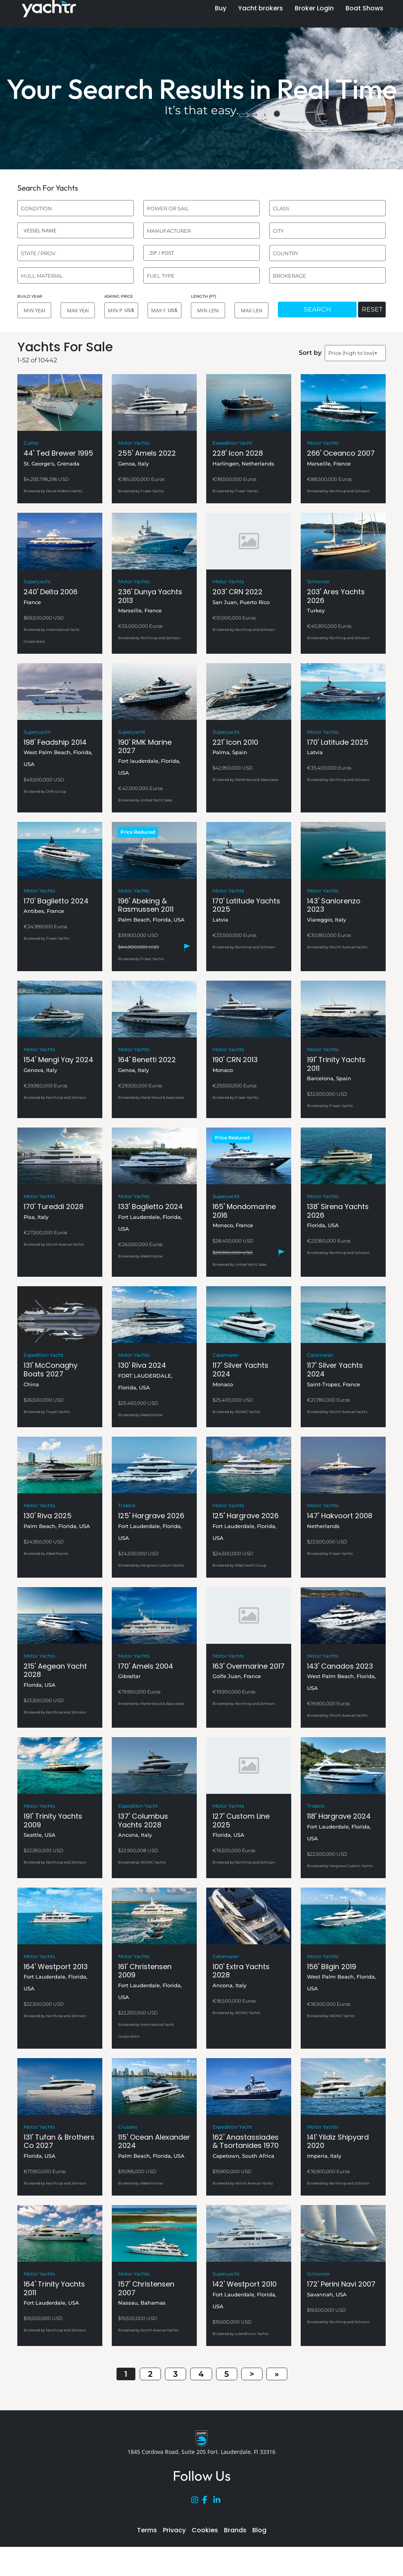 Image resolution: width=403 pixels, height=2576 pixels. Describe the element at coordinates (310, 352) in the screenshot. I see `Sort by` at that location.